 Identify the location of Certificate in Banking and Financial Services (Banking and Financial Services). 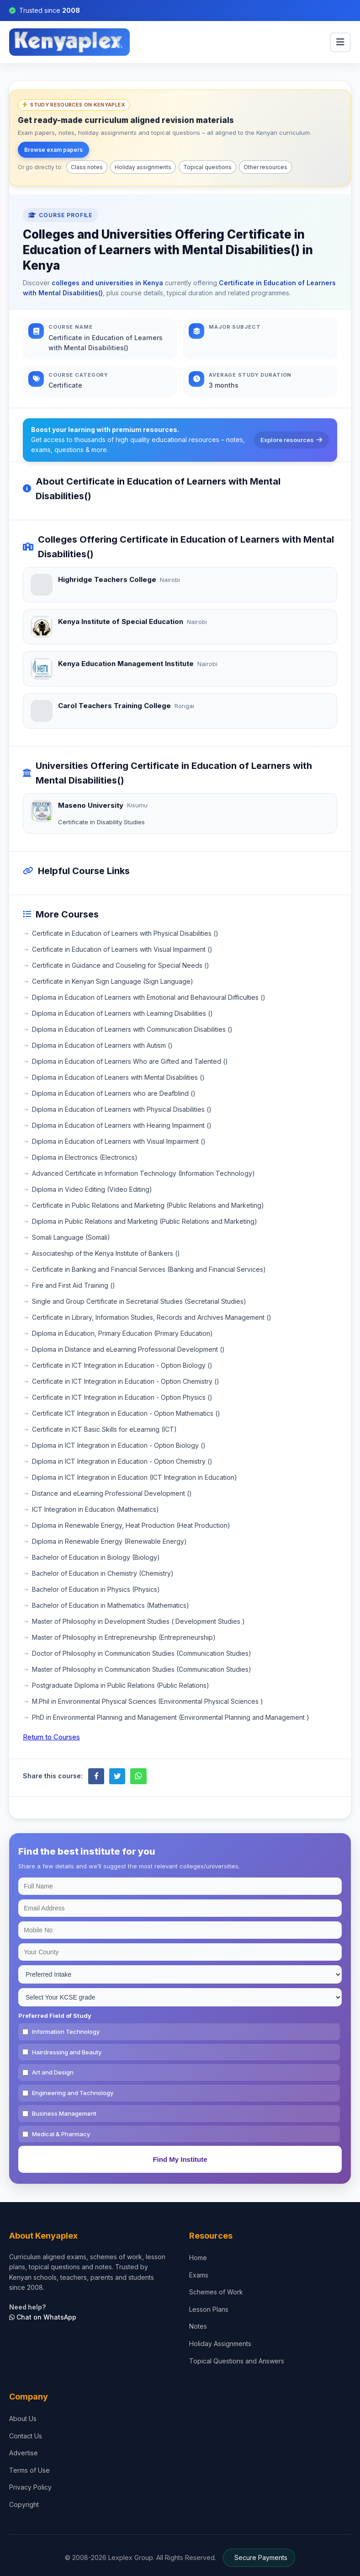
(149, 1269).